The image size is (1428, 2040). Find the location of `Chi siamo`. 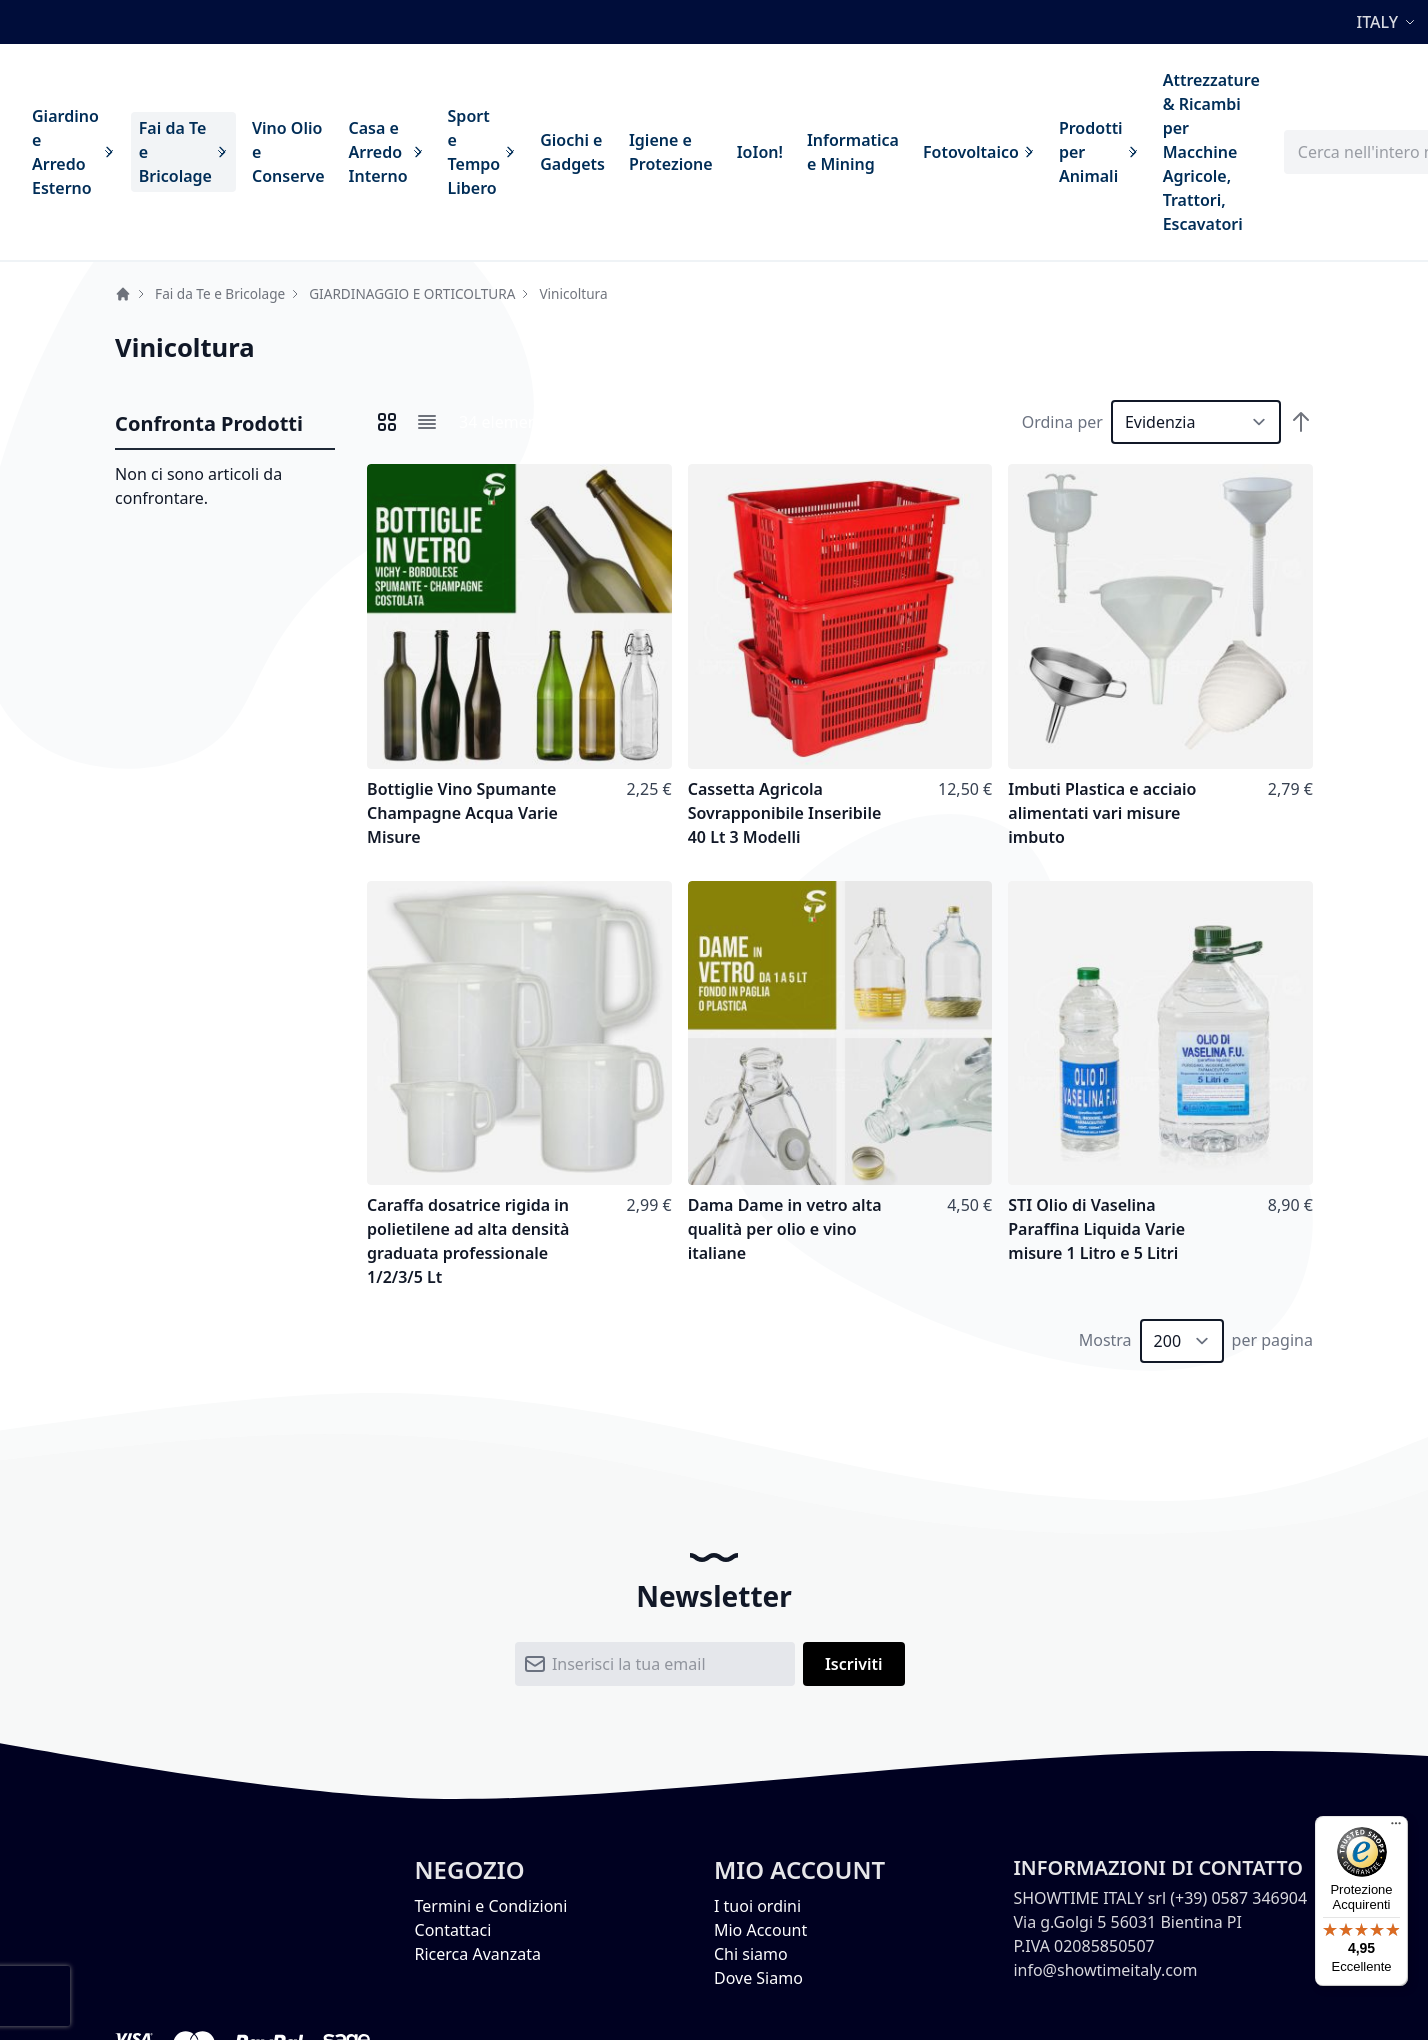

Chi siamo is located at coordinates (751, 1954).